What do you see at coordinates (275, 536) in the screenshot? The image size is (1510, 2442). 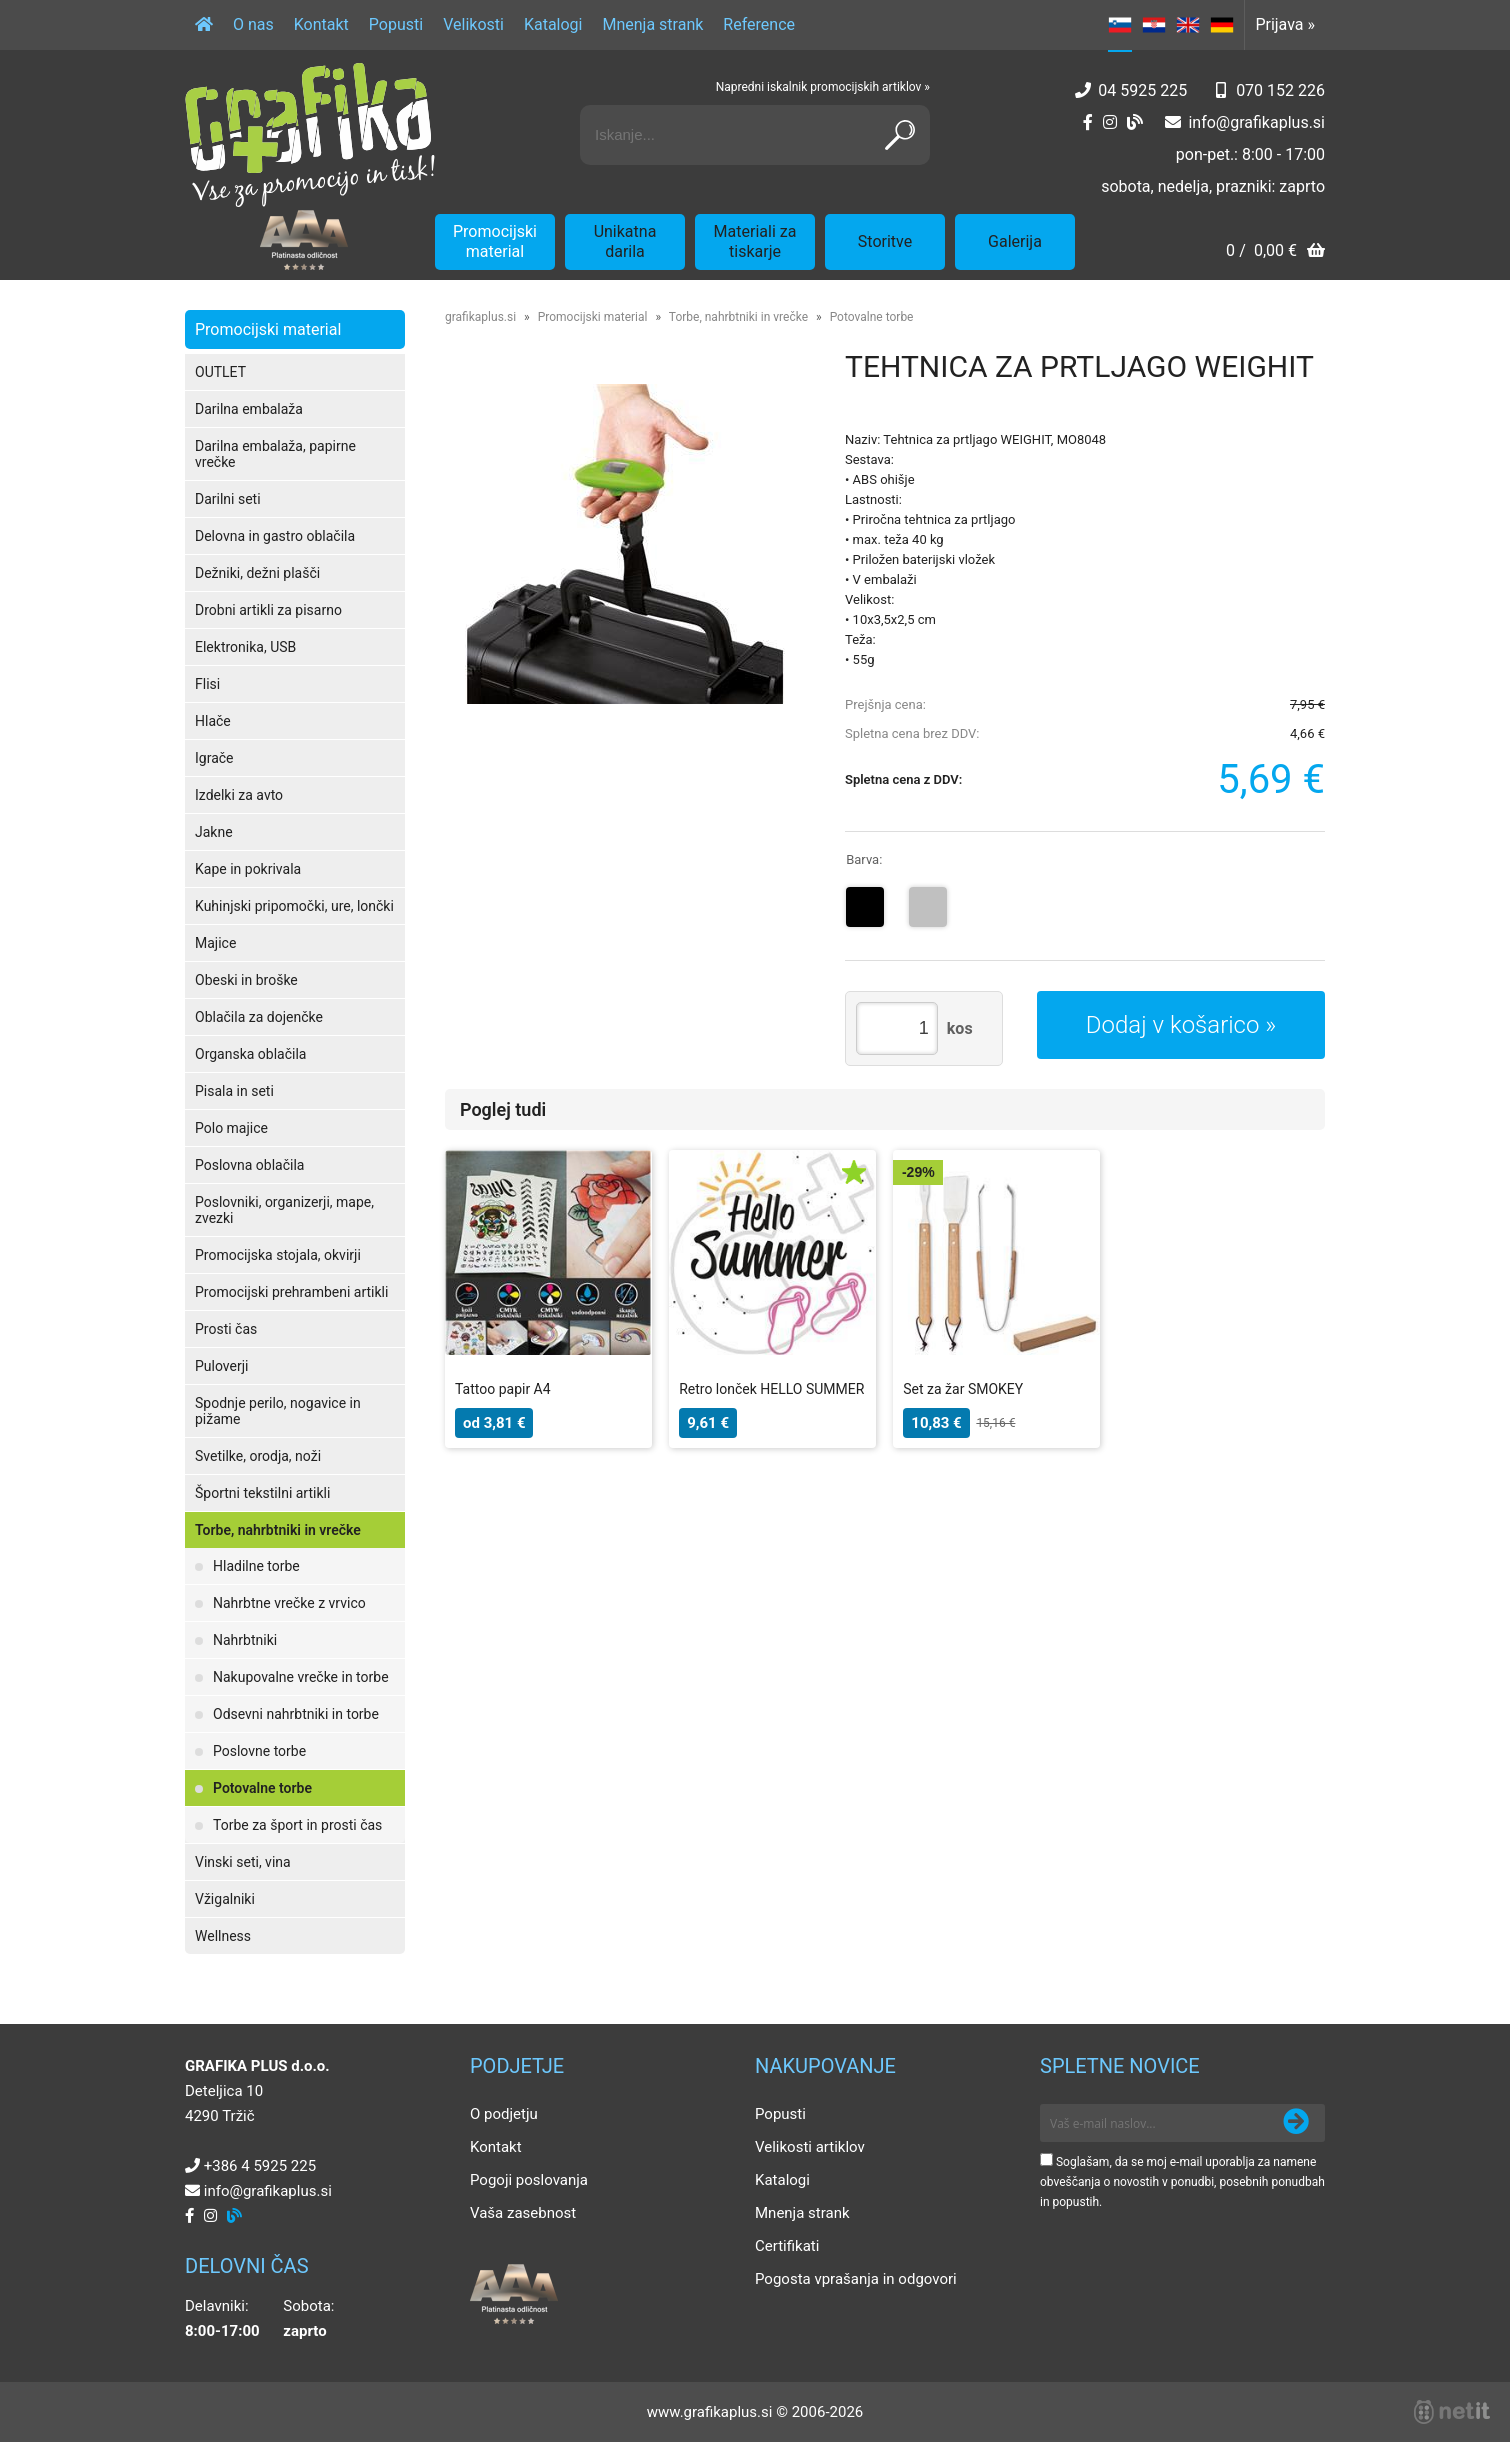 I see `Delovna in gastro oblačila` at bounding box center [275, 536].